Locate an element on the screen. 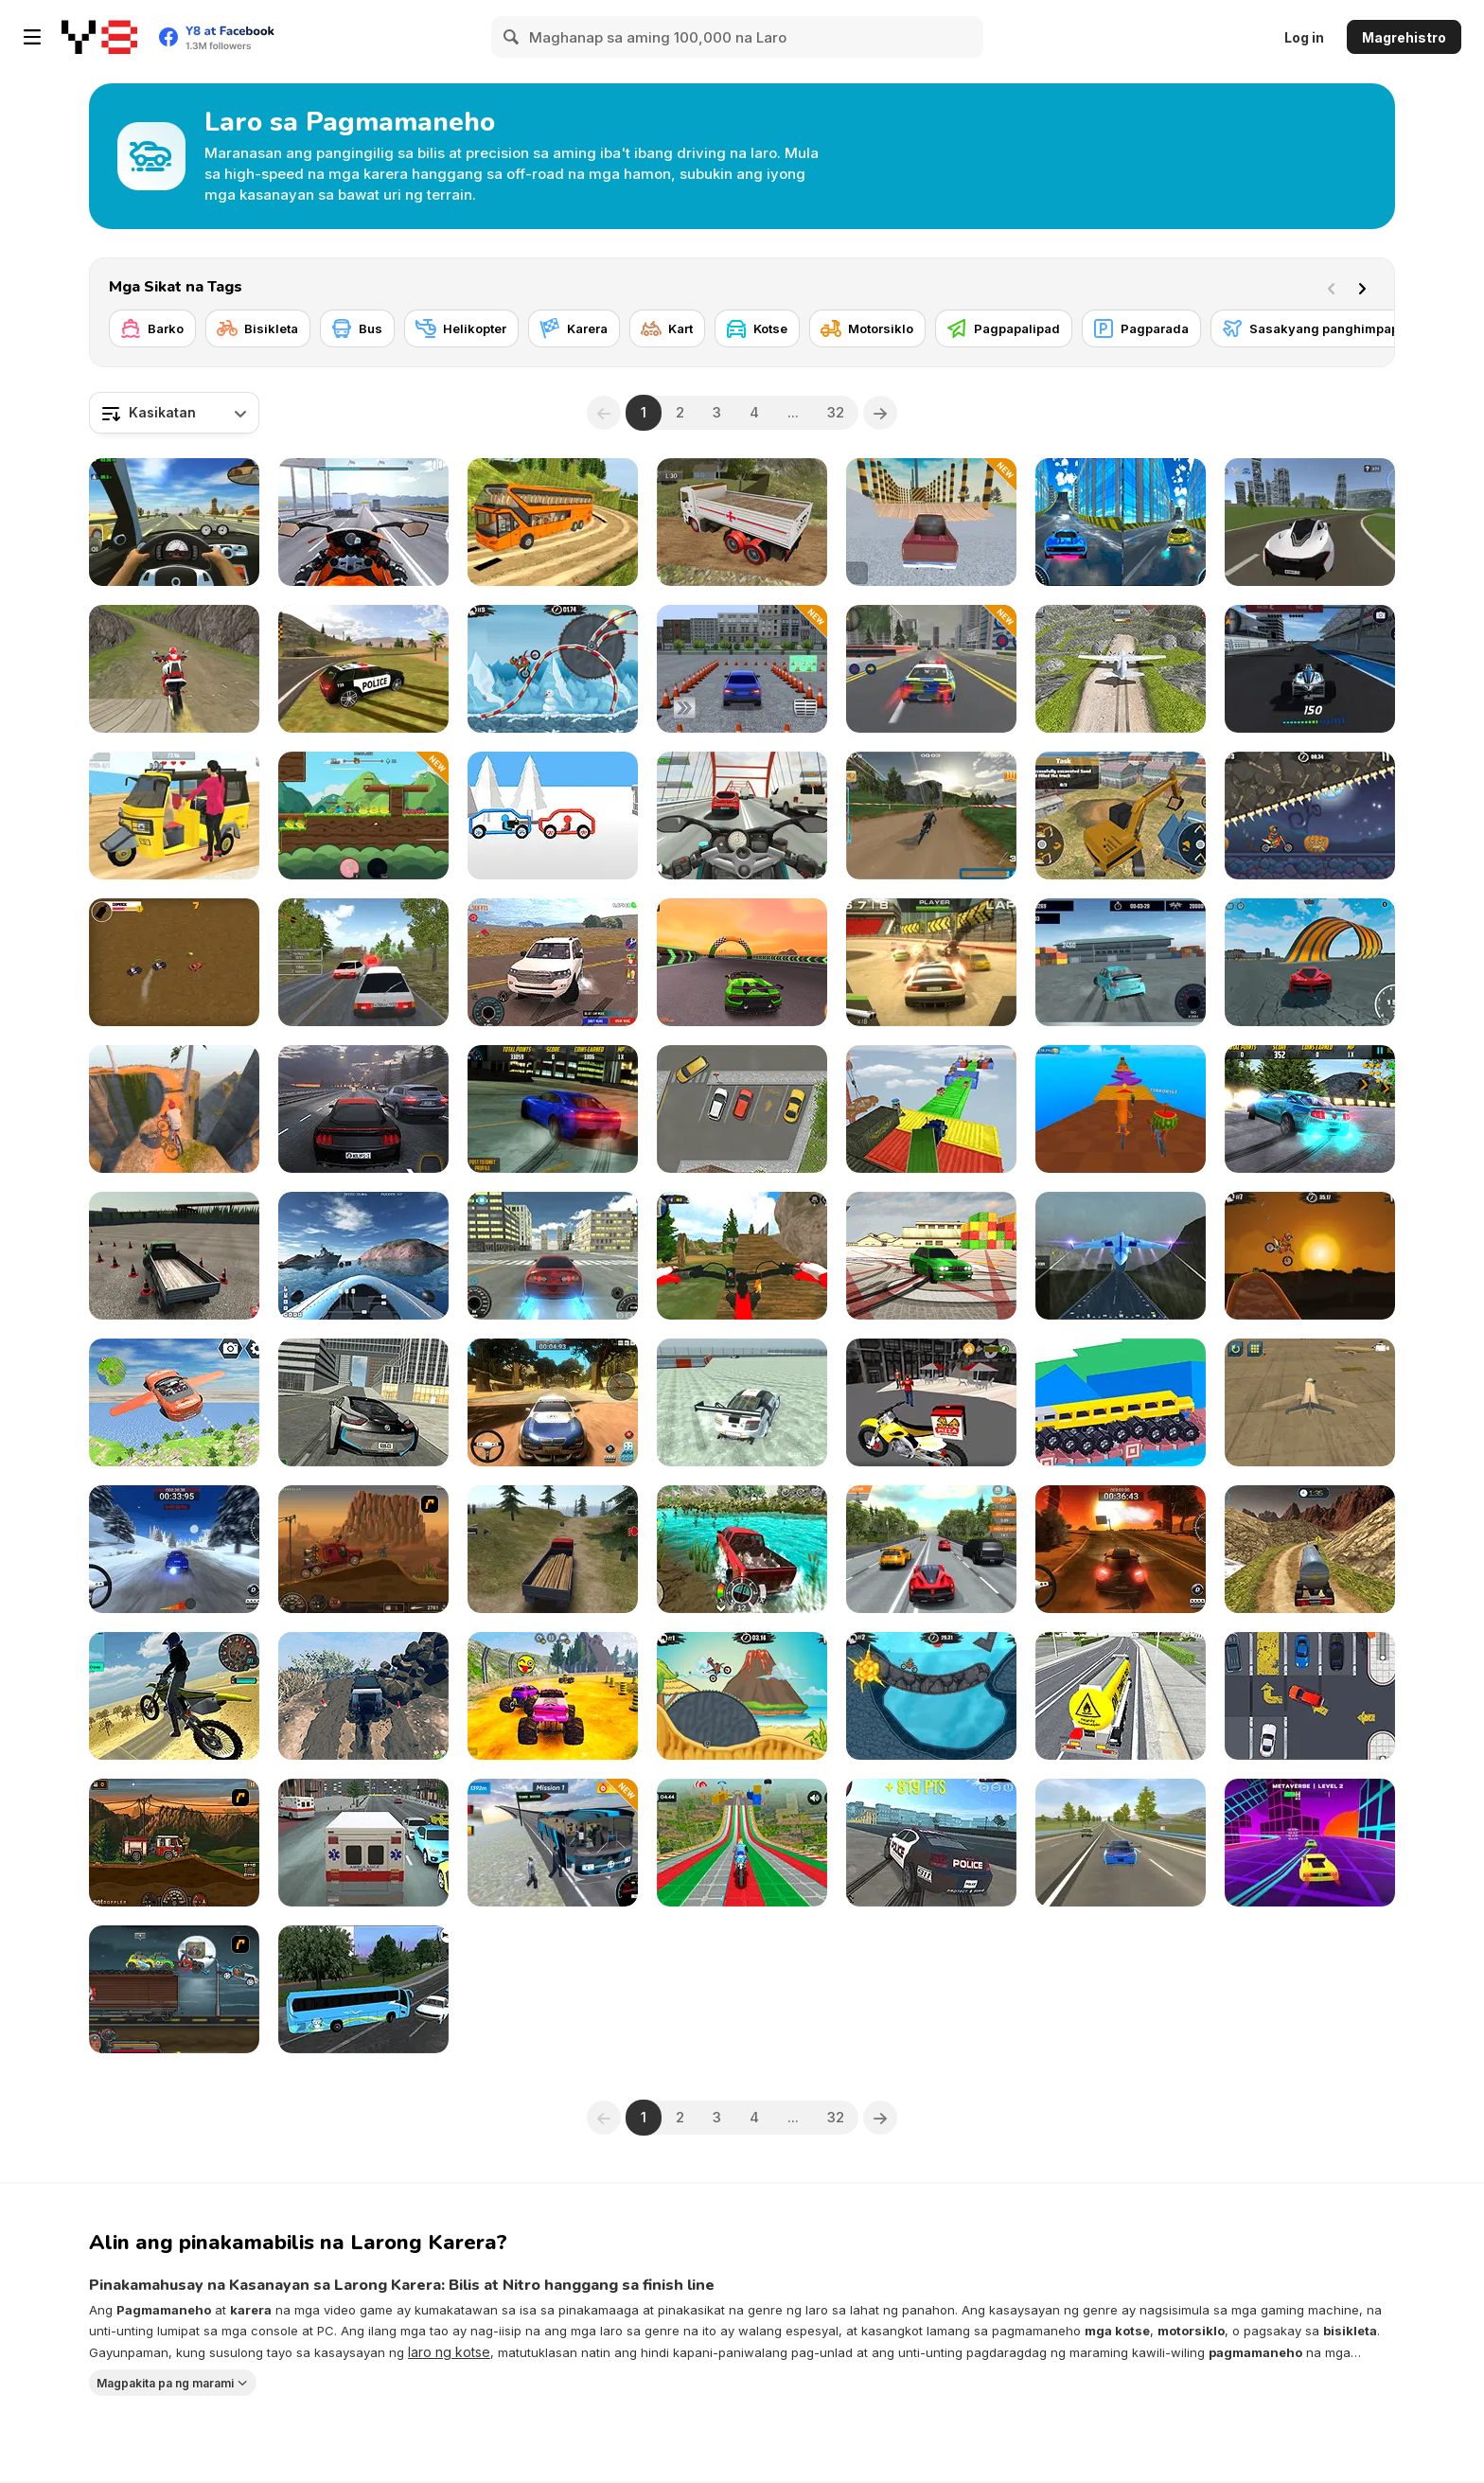 The width and height of the screenshot is (1484, 2483). [Battle Racing Stars] is located at coordinates (363, 815).